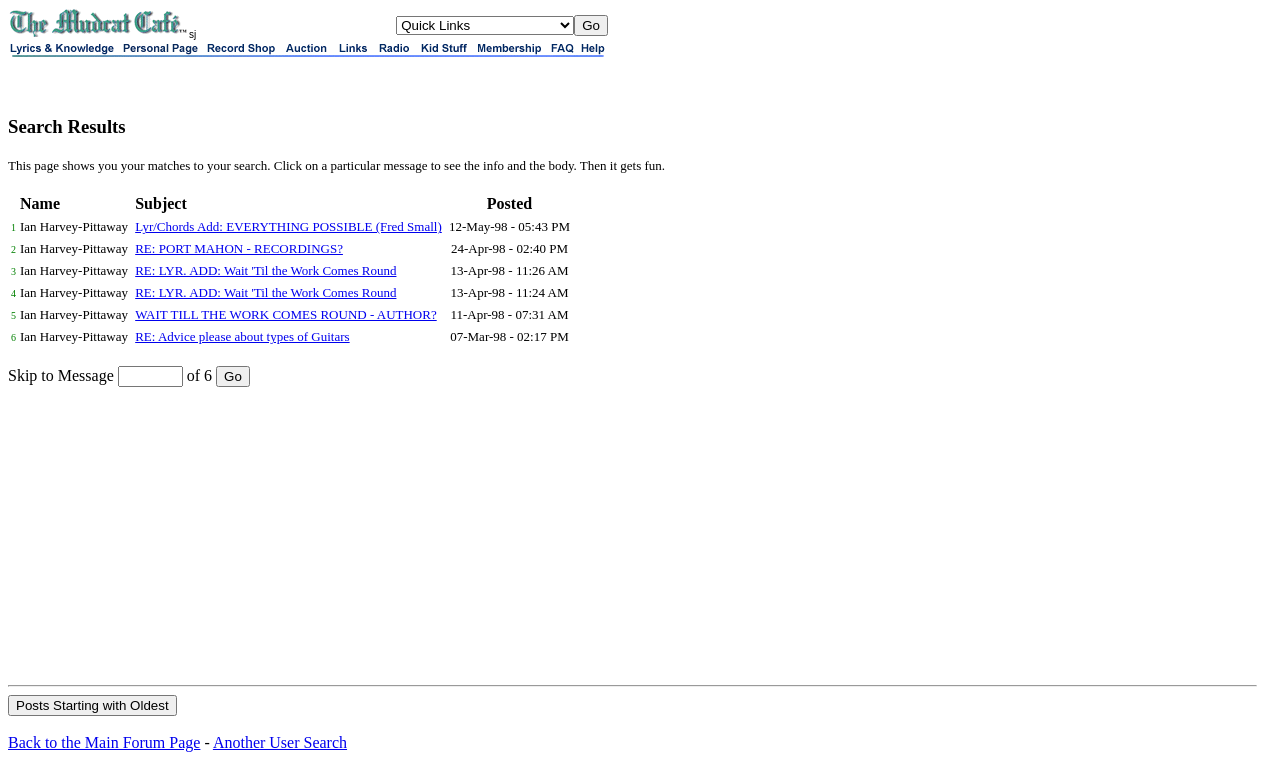 Image resolution: width=1265 pixels, height=760 pixels. Describe the element at coordinates (280, 742) in the screenshot. I see `Another User Search` at that location.